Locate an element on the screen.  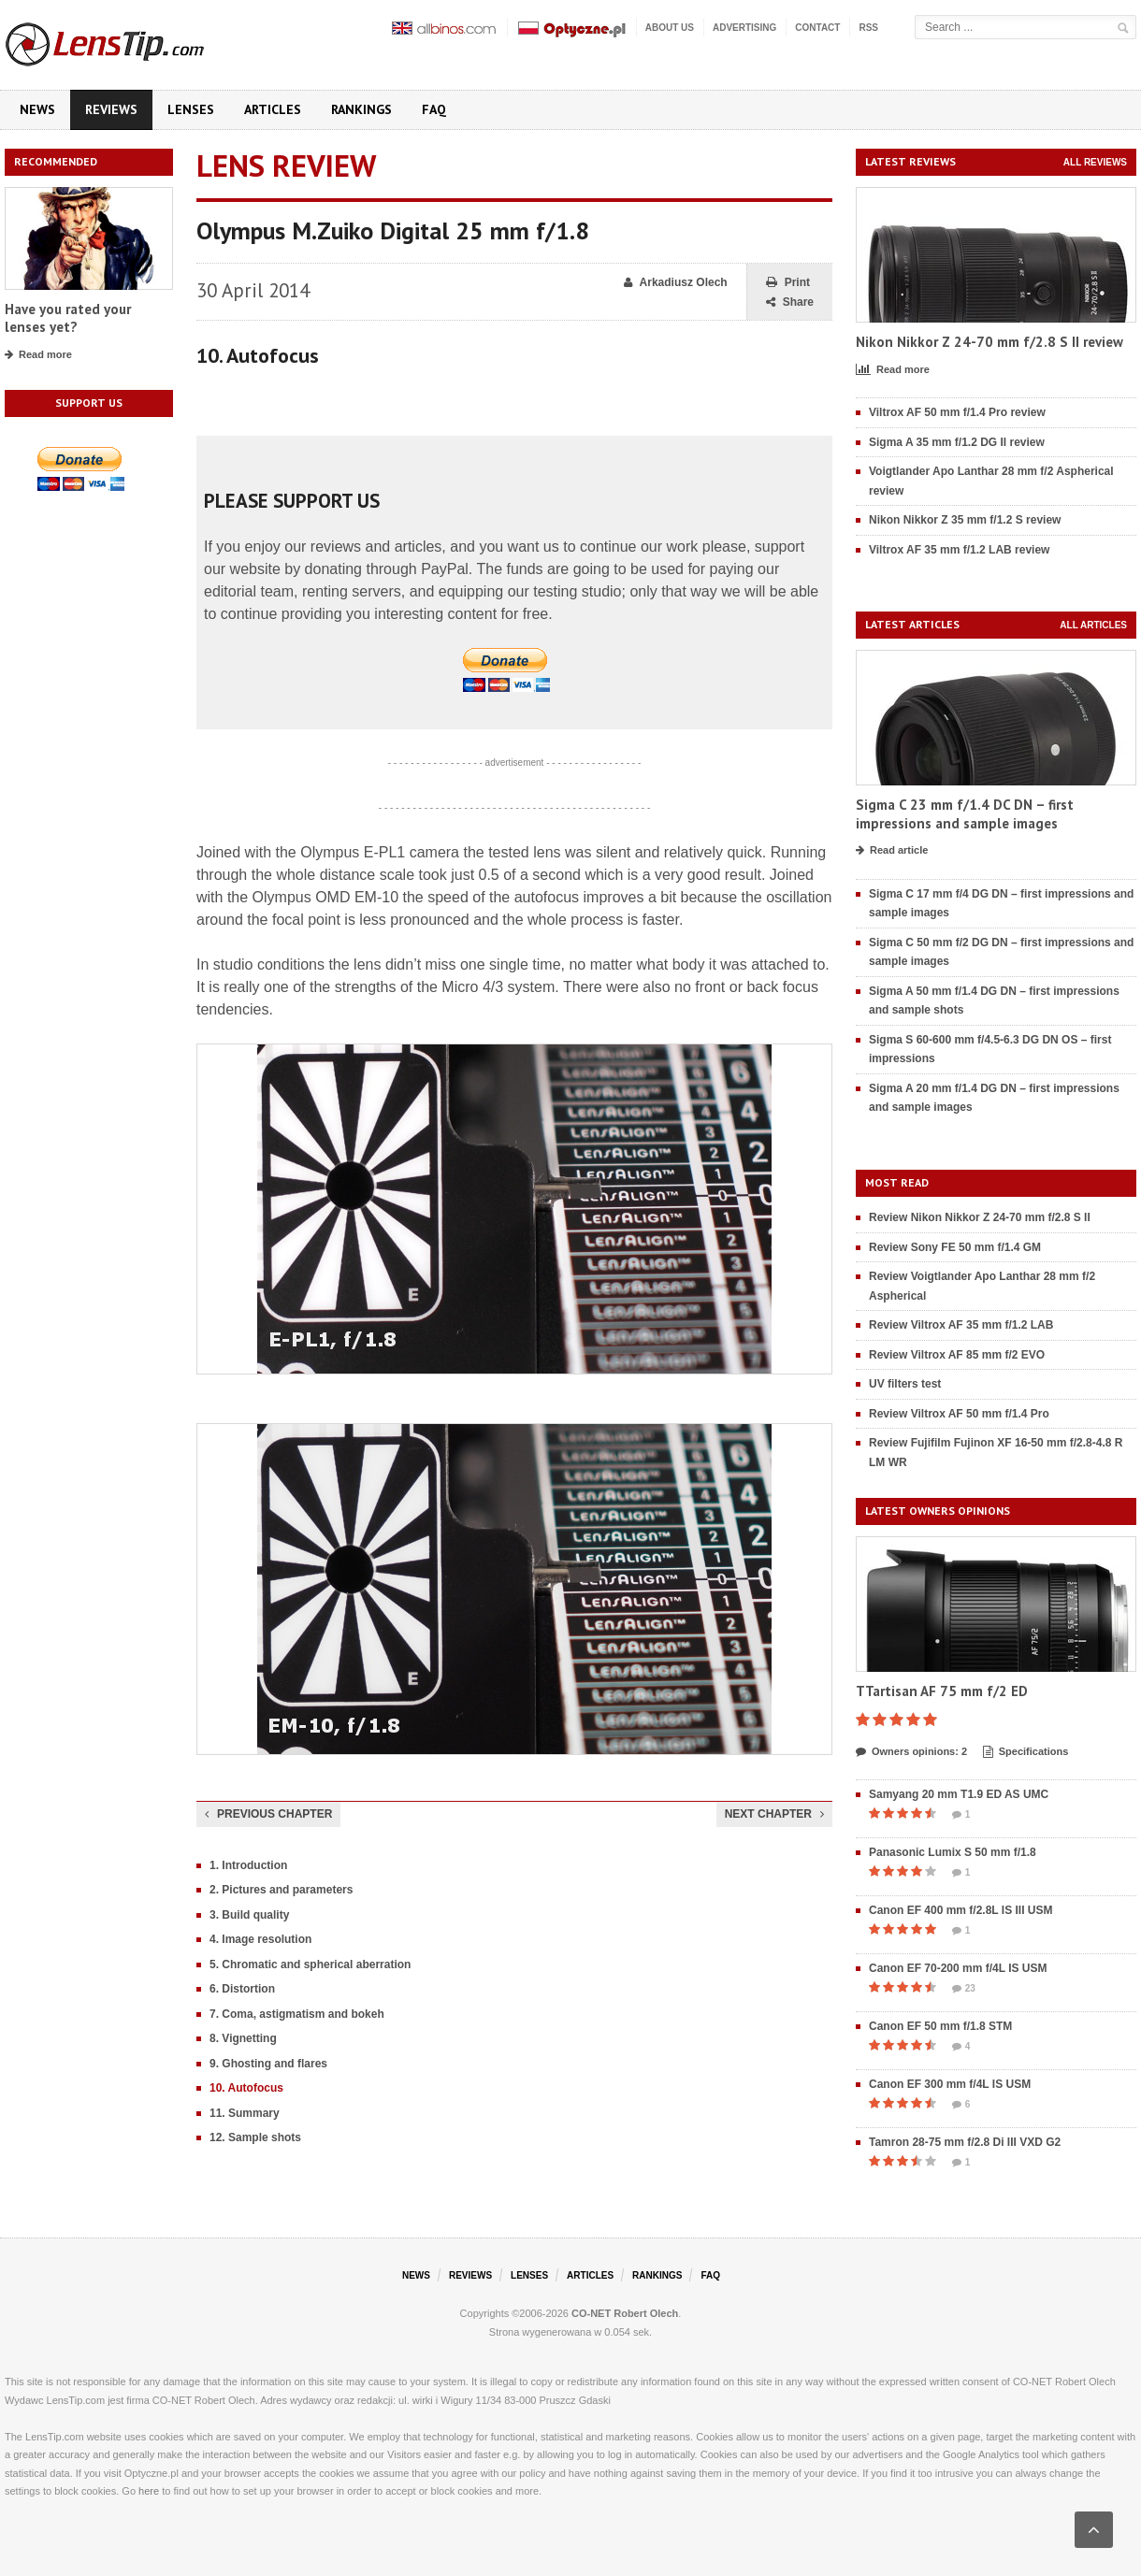
Panasonic Lumix S 50 mm f/1.8 is located at coordinates (952, 1852).